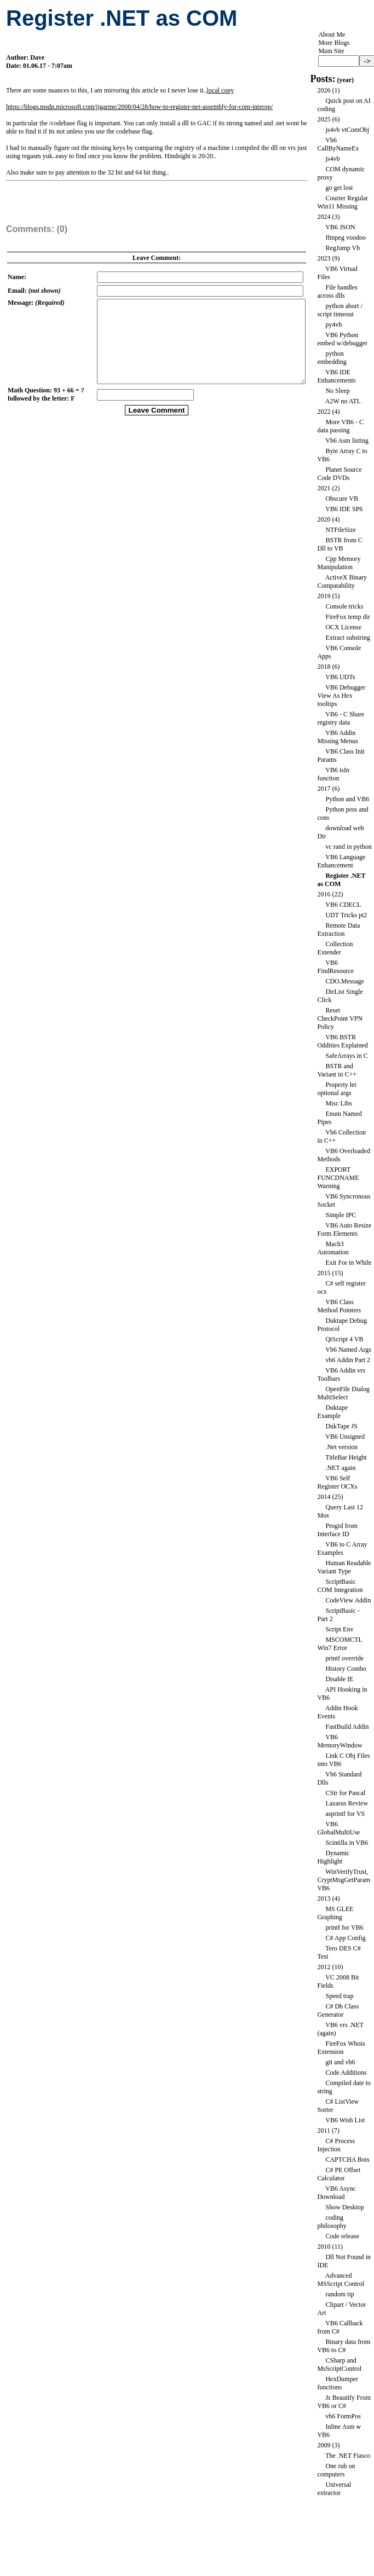 The width and height of the screenshot is (374, 2576). What do you see at coordinates (333, 43) in the screenshot?
I see `More Blogs` at bounding box center [333, 43].